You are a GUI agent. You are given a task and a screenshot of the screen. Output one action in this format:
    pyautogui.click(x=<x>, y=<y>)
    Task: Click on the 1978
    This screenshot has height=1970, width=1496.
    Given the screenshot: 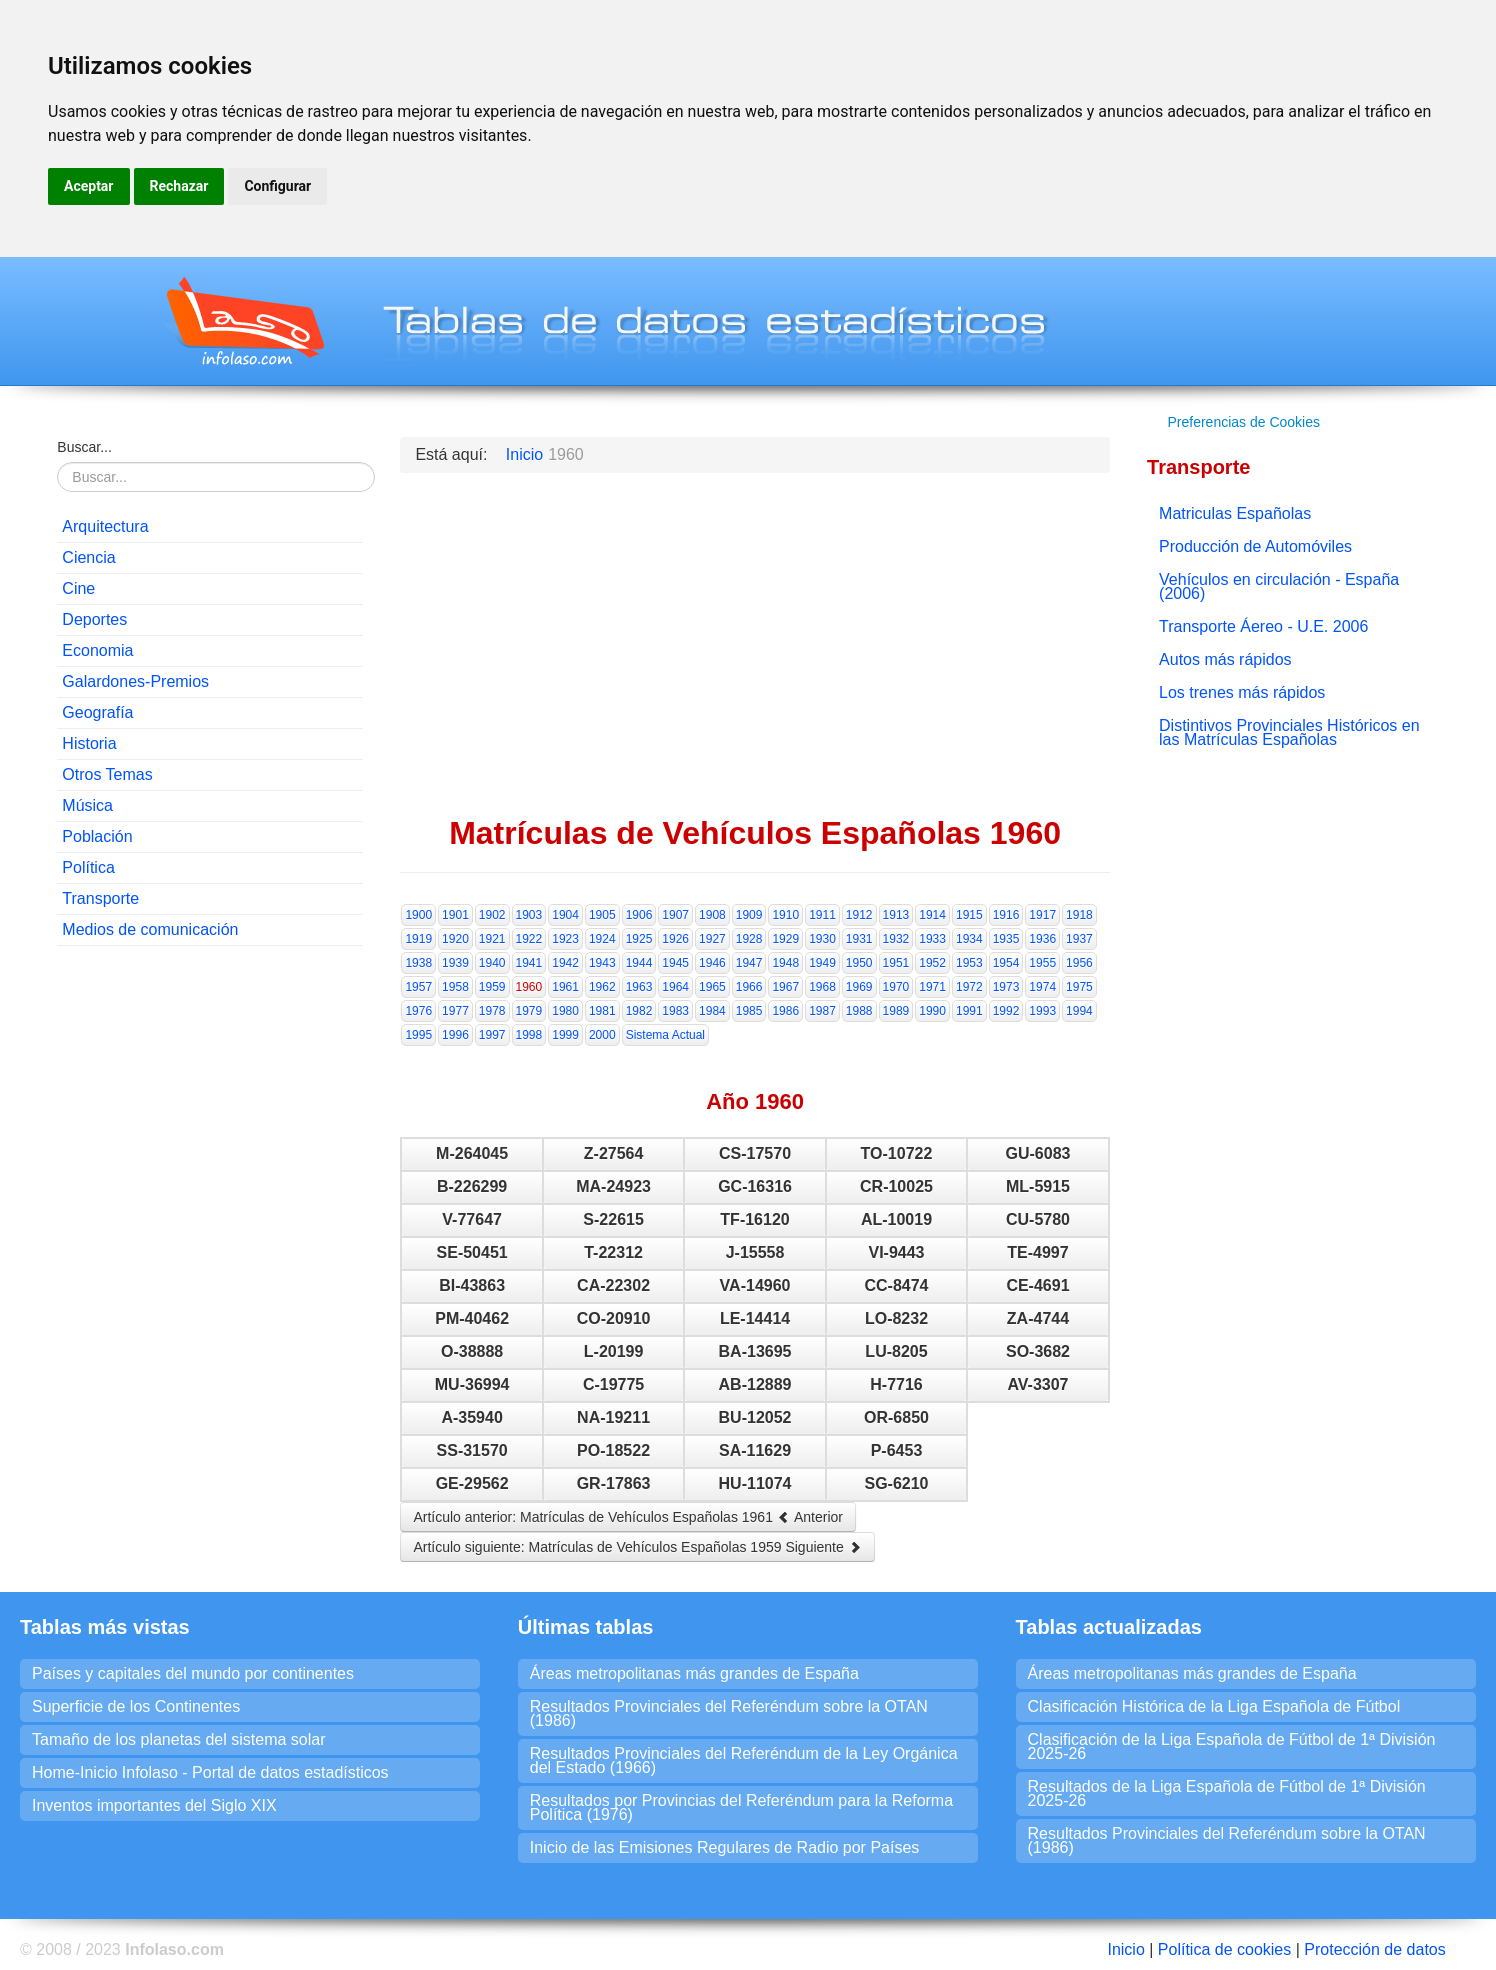 What is the action you would take?
    pyautogui.click(x=492, y=1011)
    